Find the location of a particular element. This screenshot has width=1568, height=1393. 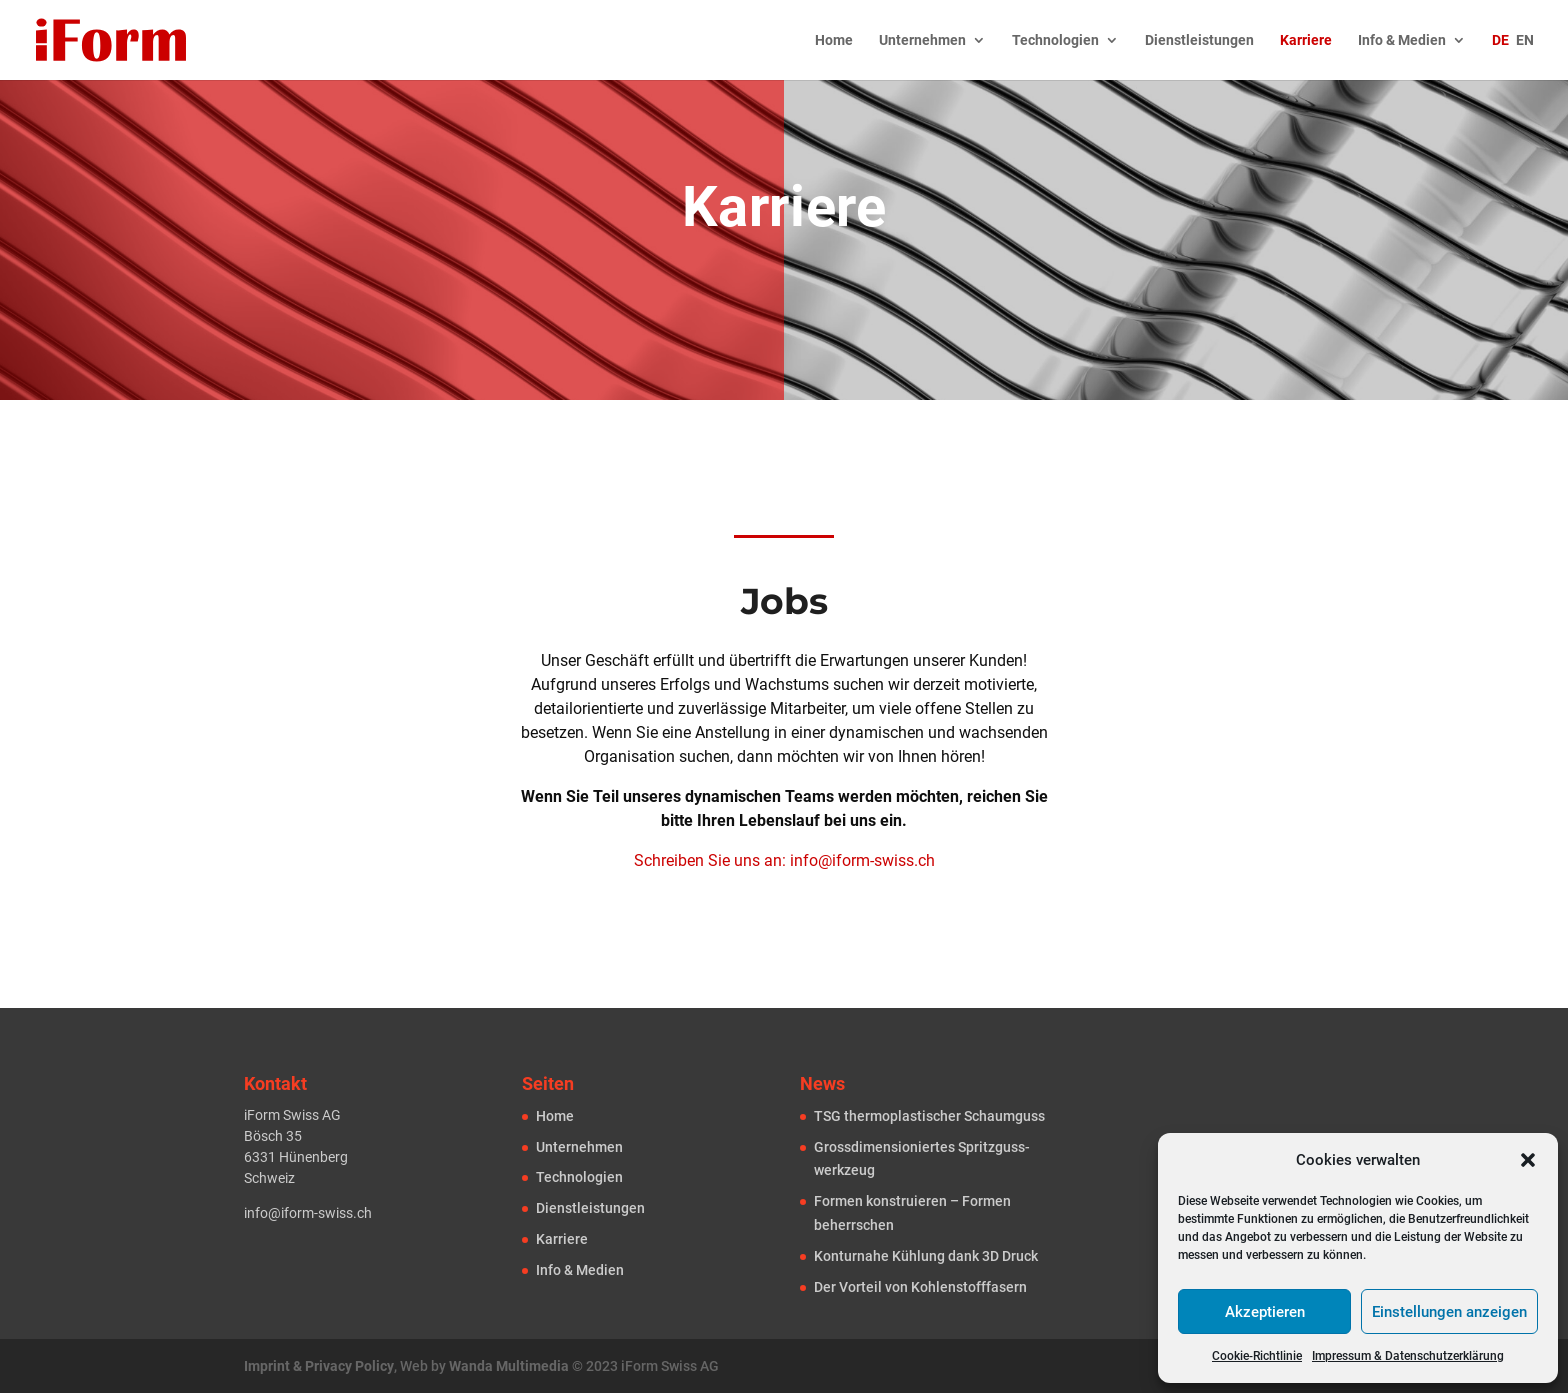

Unternehmen is located at coordinates (922, 40).